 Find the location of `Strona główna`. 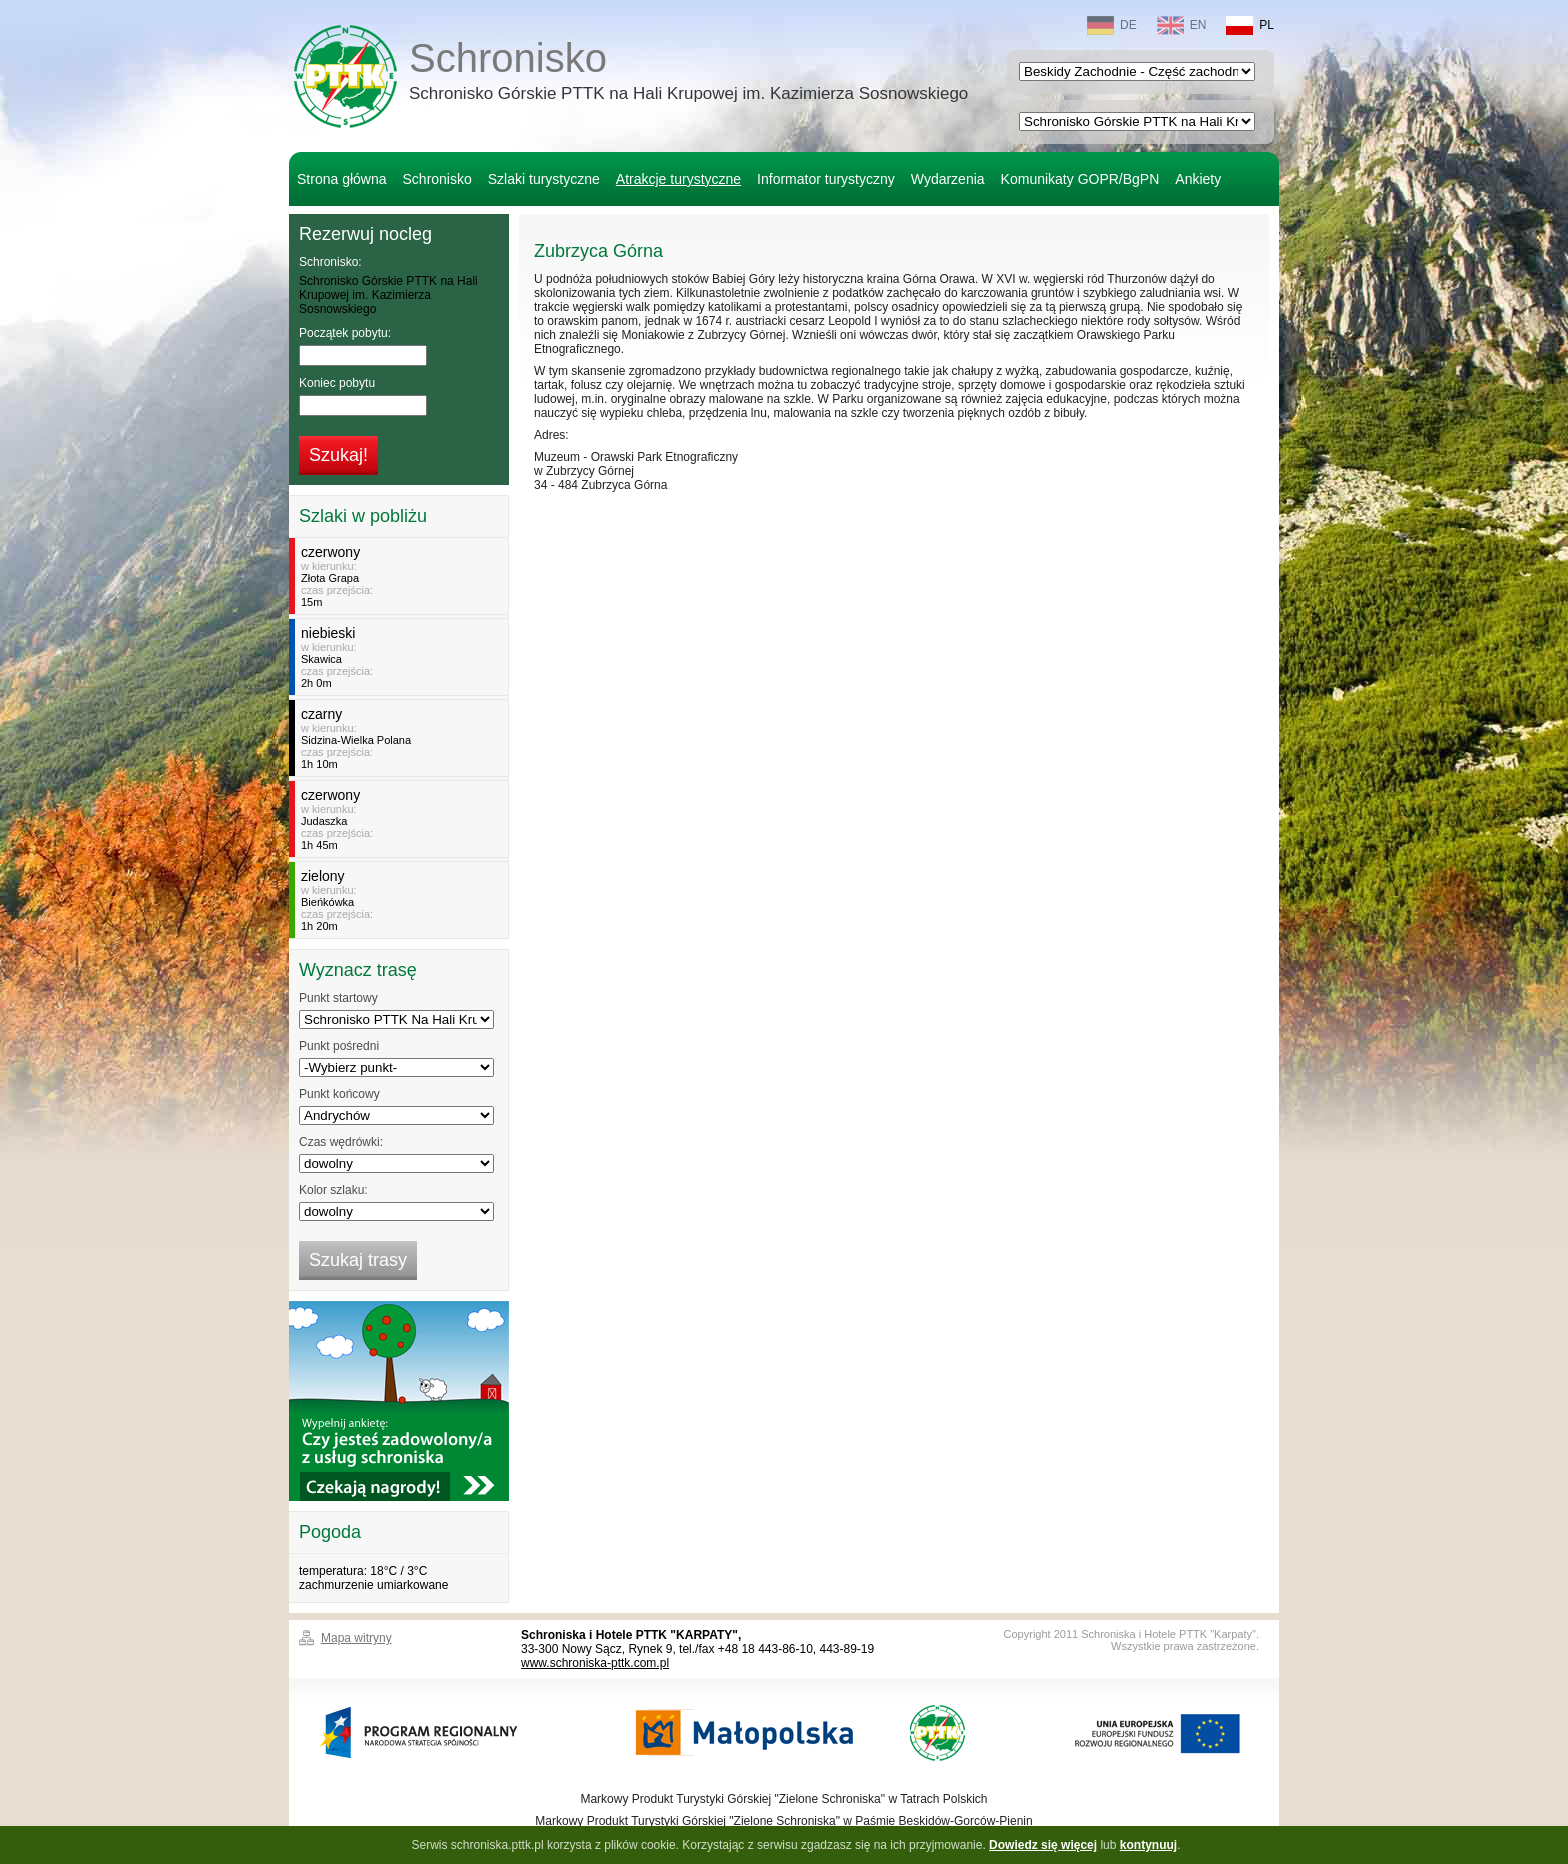

Strona główna is located at coordinates (342, 179).